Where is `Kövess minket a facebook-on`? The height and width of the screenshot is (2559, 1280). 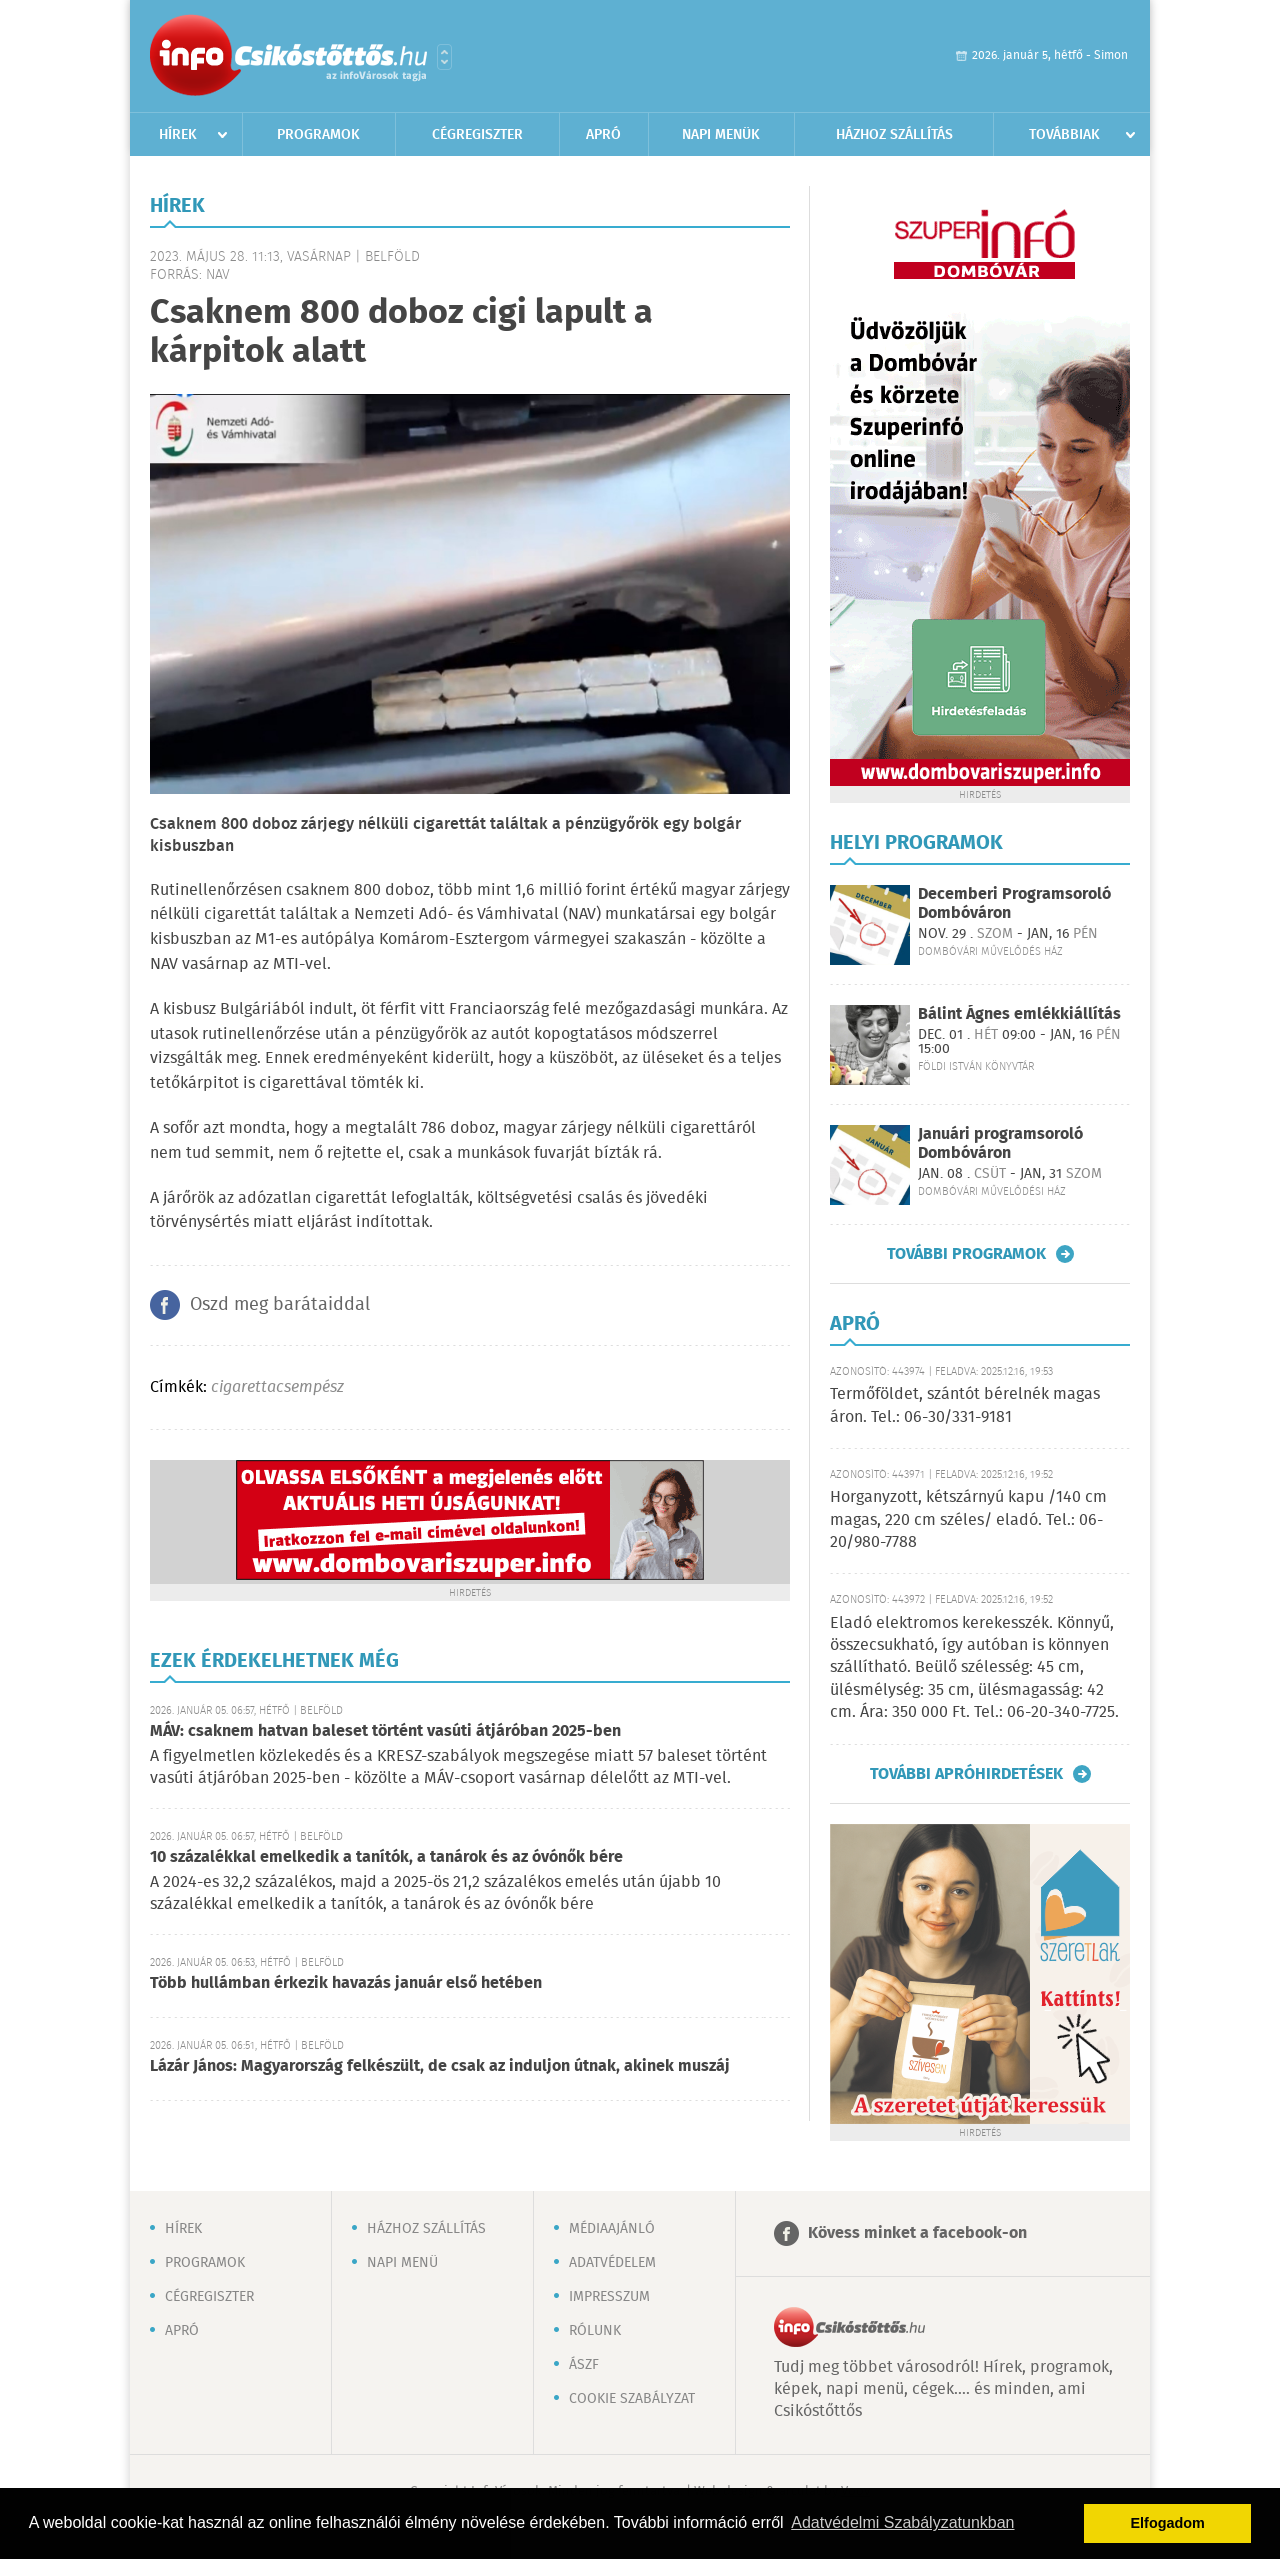
Kövess minket a facebook-on is located at coordinates (917, 2233).